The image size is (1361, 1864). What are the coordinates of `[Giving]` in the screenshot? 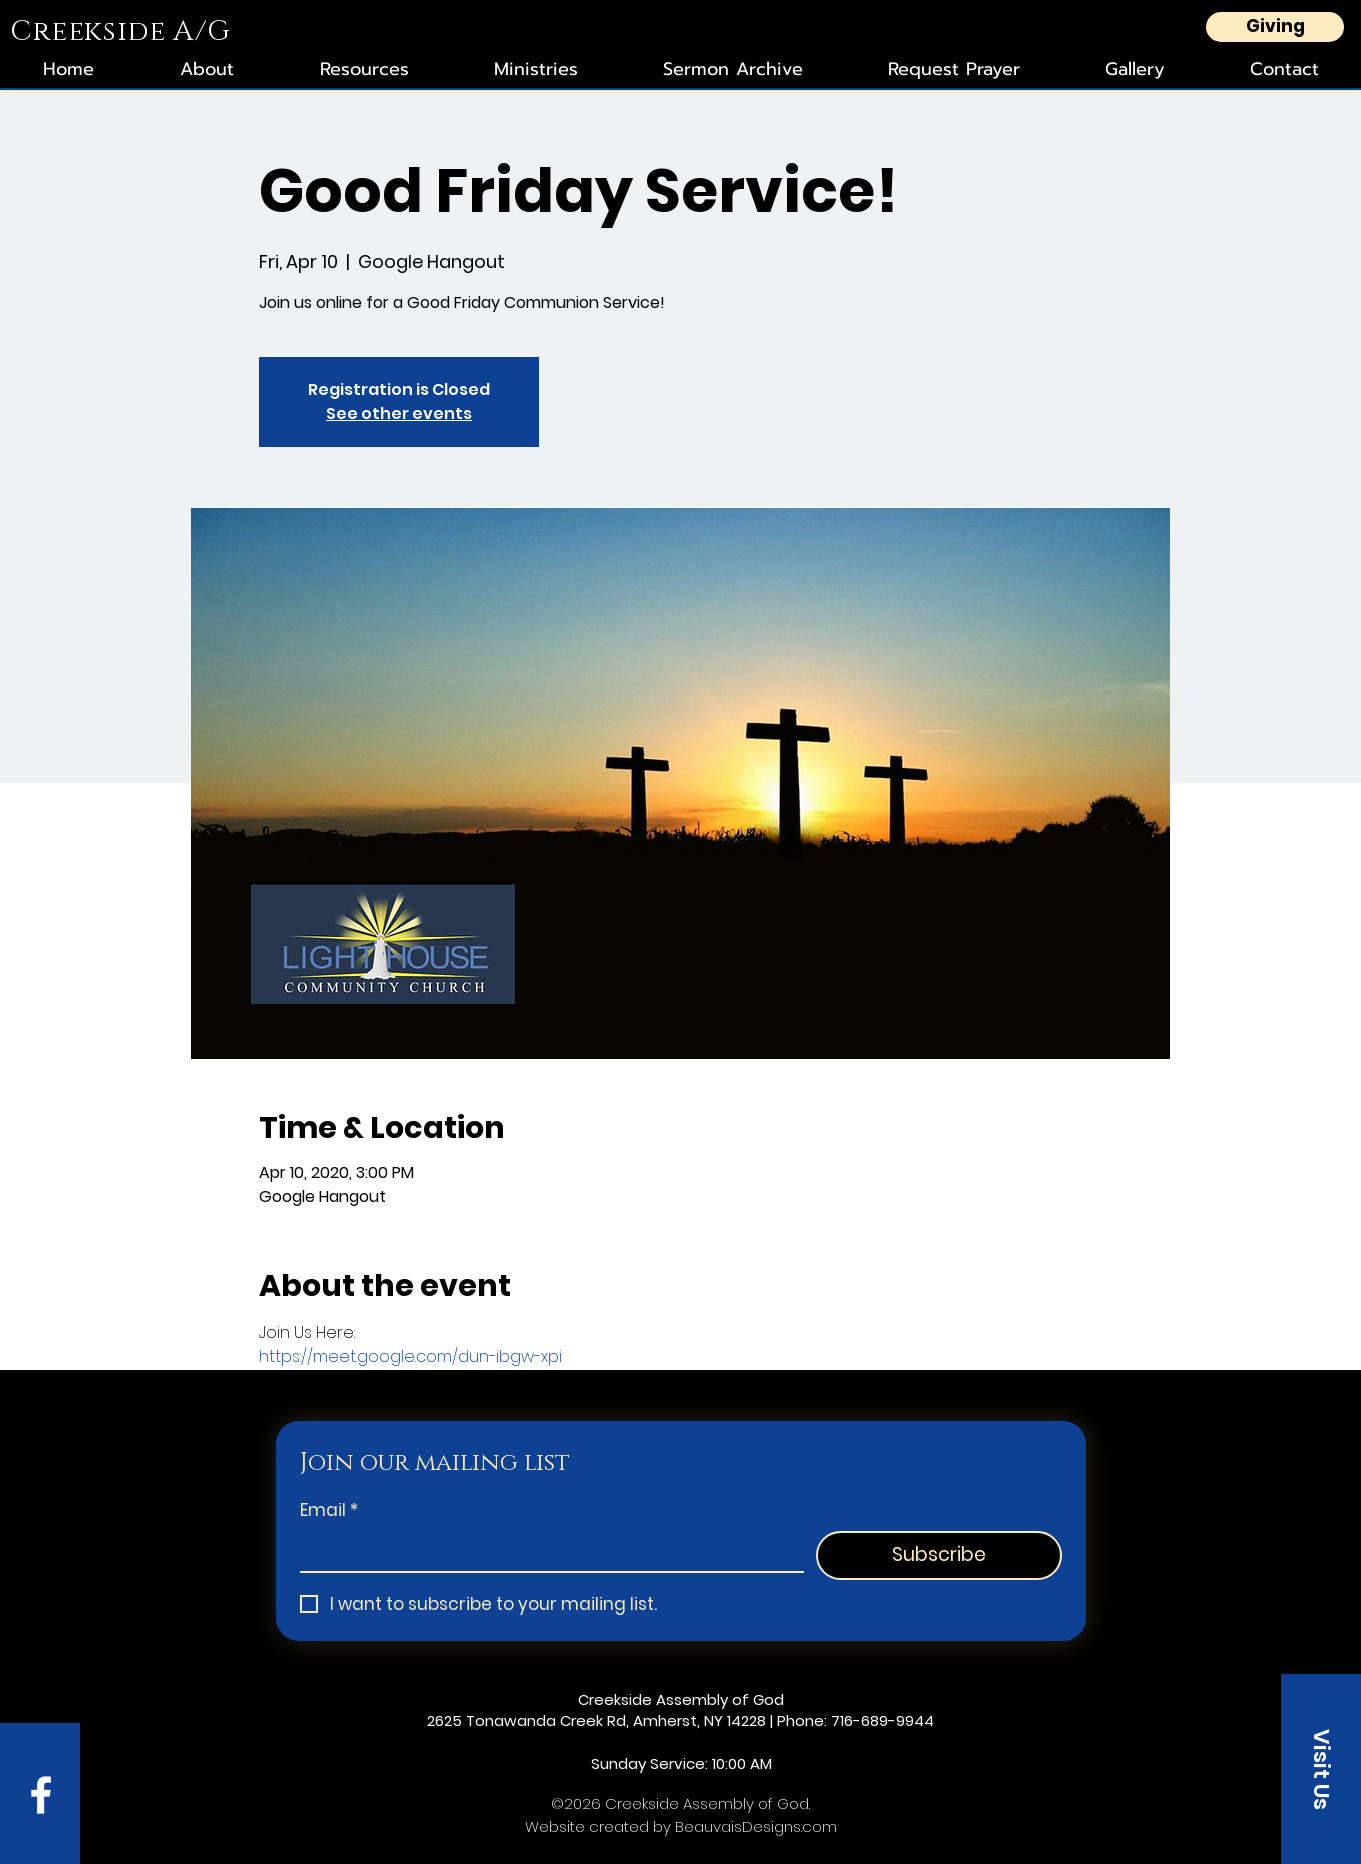 It's located at (1275, 27).